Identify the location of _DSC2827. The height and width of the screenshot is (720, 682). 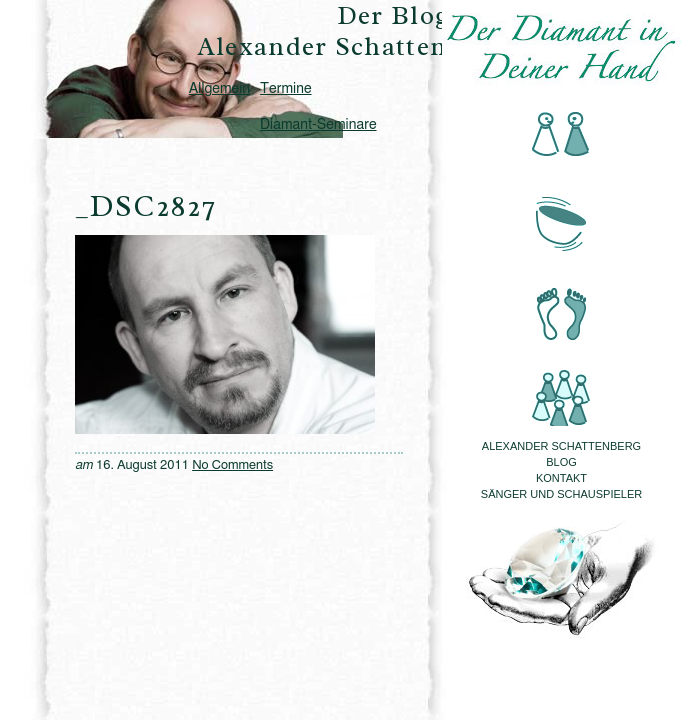
(146, 206).